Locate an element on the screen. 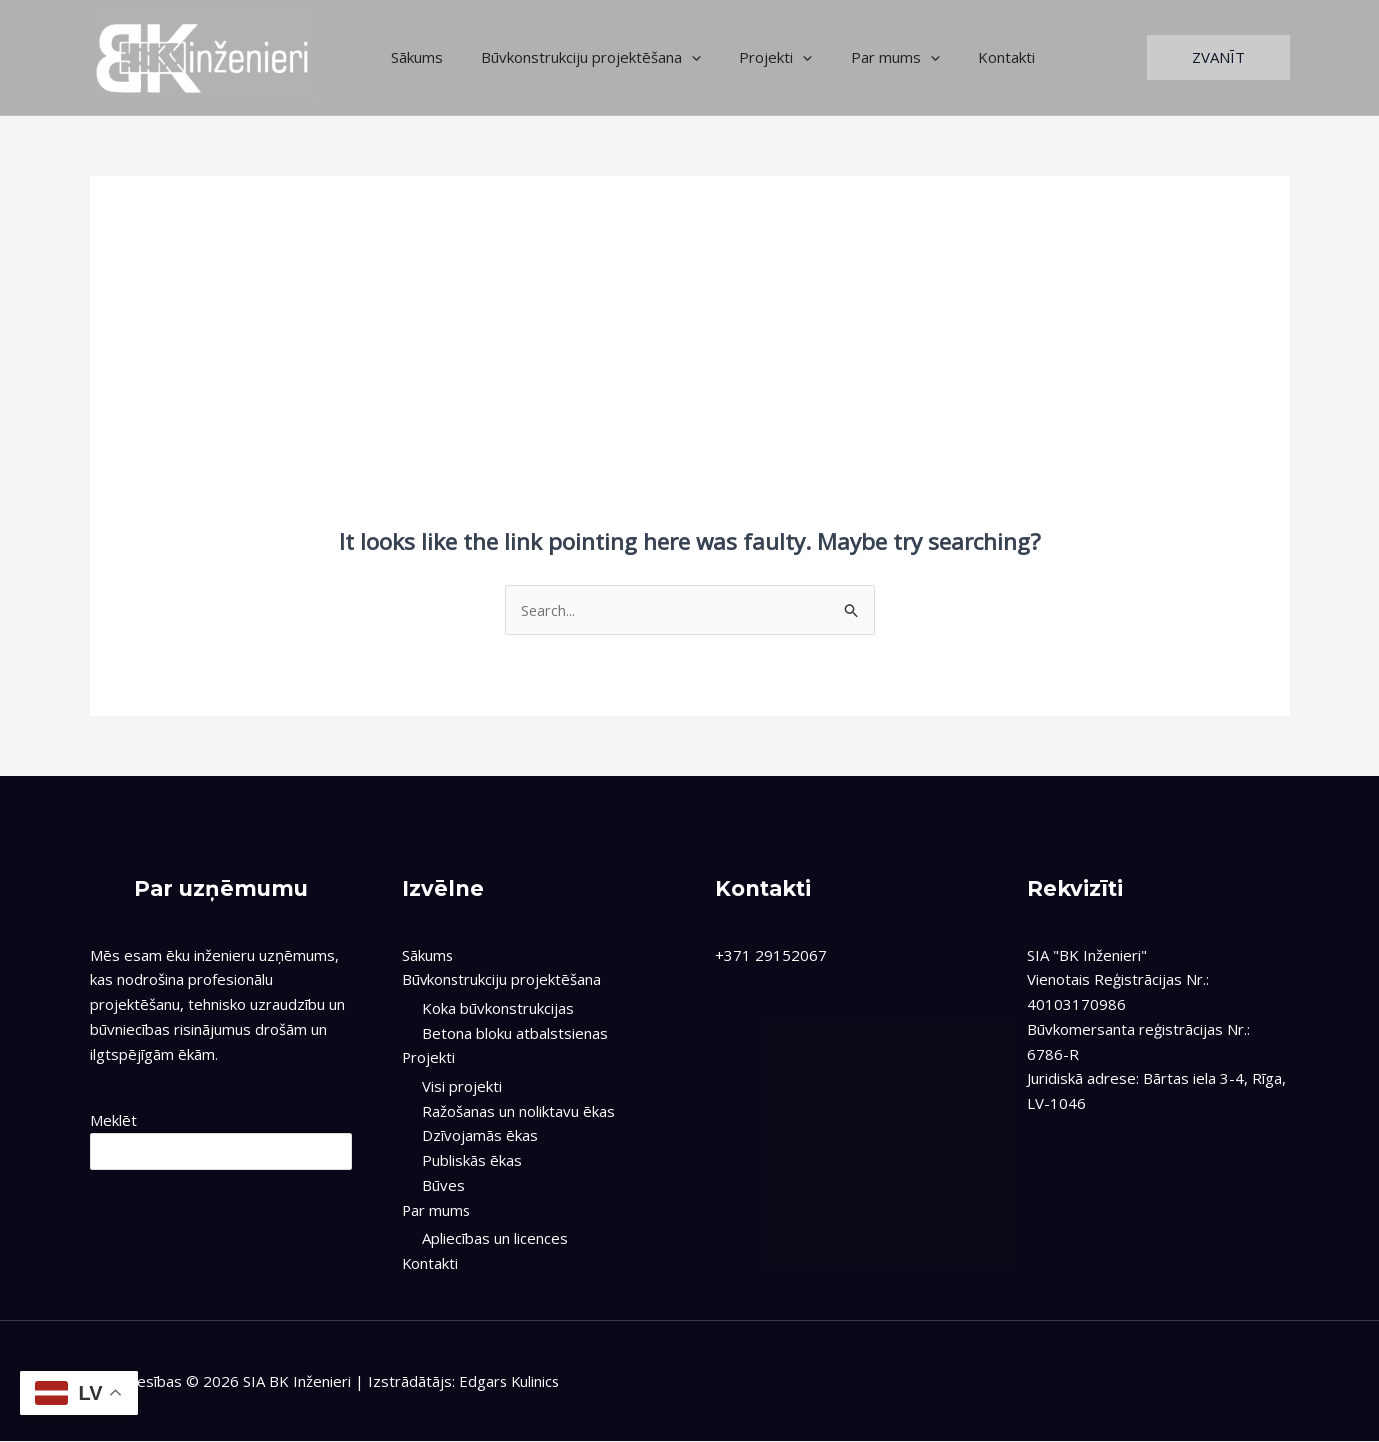 Image resolution: width=1379 pixels, height=1442 pixels. Visi projekti is located at coordinates (462, 1086).